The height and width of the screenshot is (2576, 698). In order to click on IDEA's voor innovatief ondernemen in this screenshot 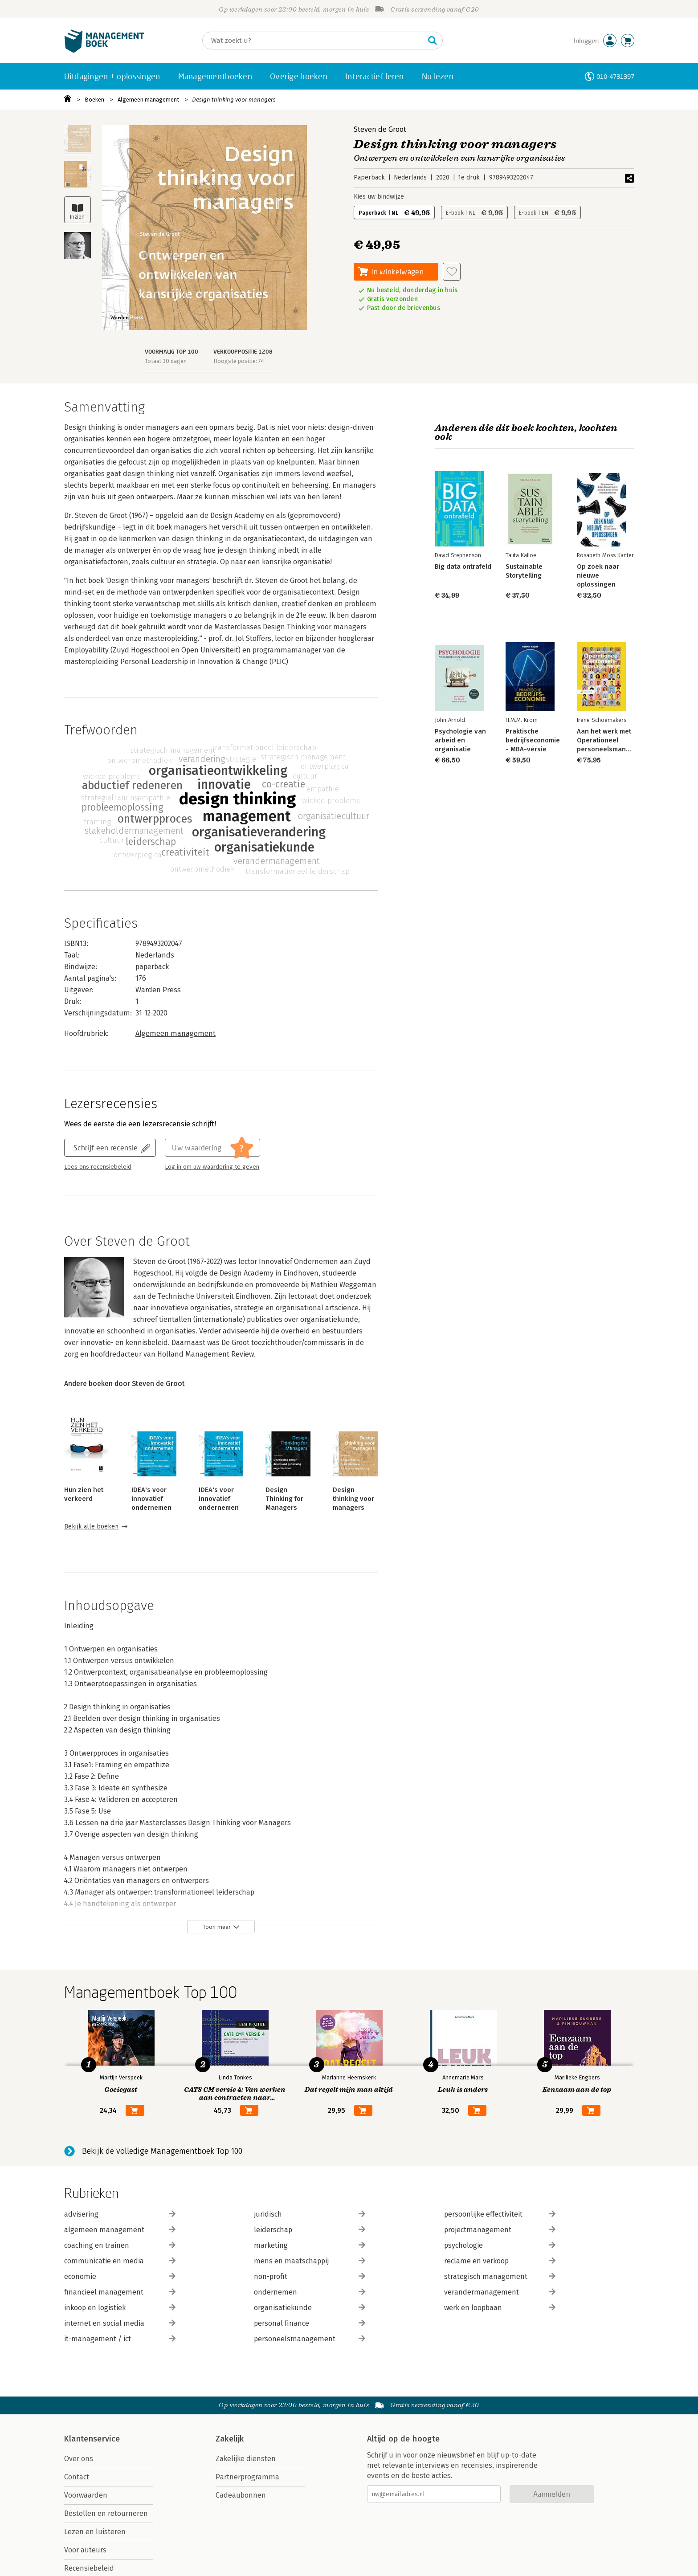, I will do `click(151, 1499)`.